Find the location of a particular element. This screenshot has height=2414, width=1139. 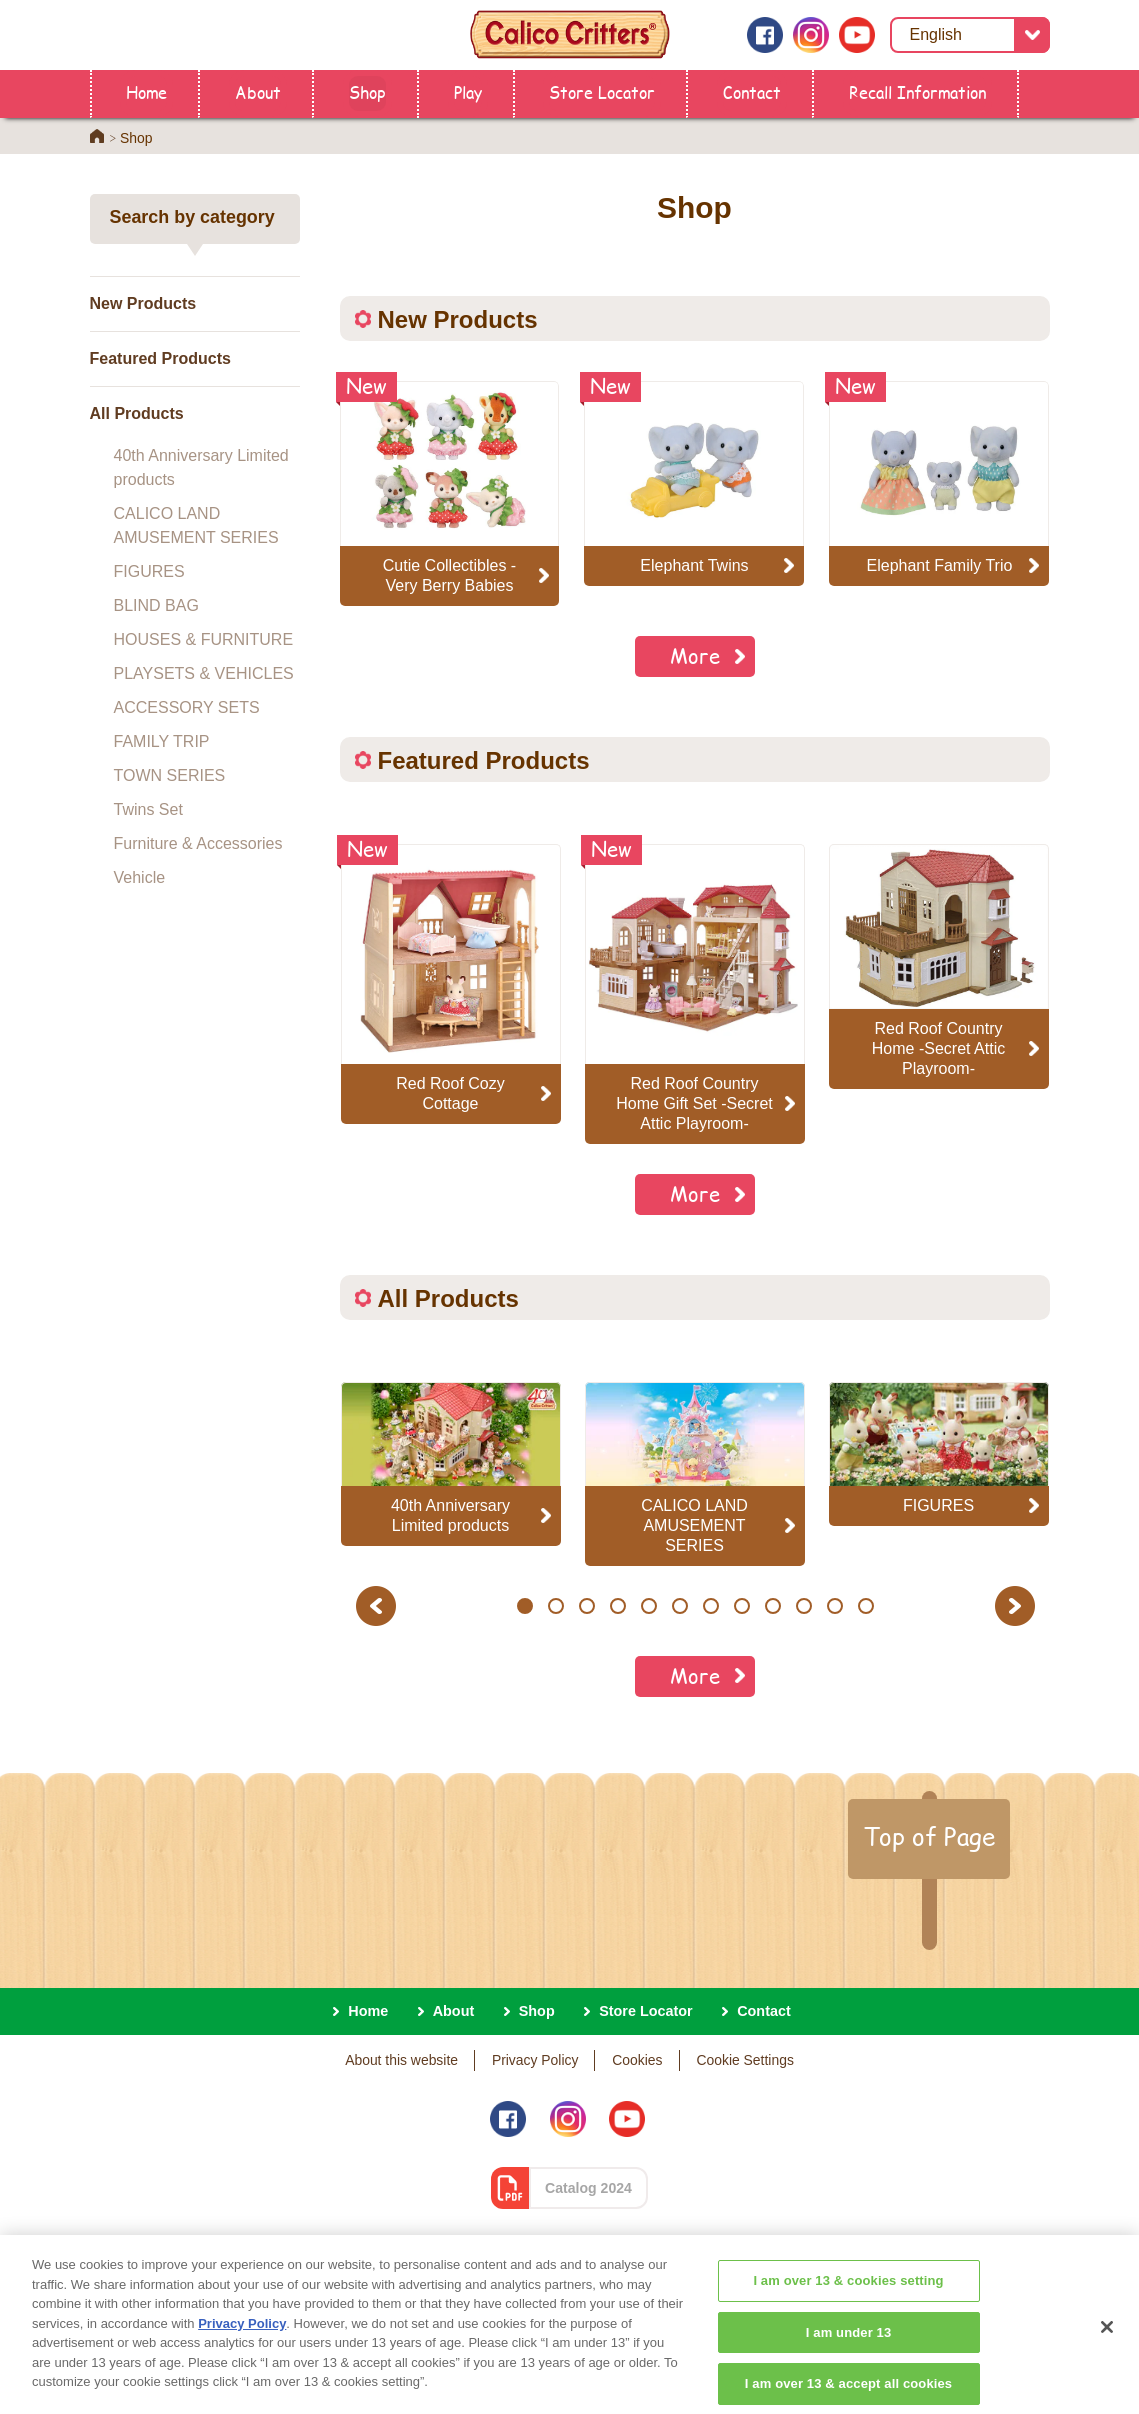

9 [button] is located at coordinates (772, 1606).